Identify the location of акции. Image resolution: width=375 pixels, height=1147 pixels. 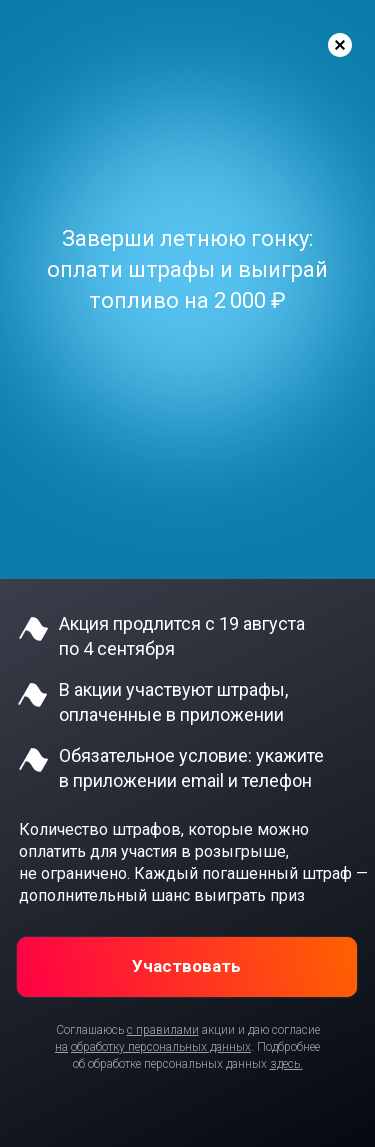
(217, 1030).